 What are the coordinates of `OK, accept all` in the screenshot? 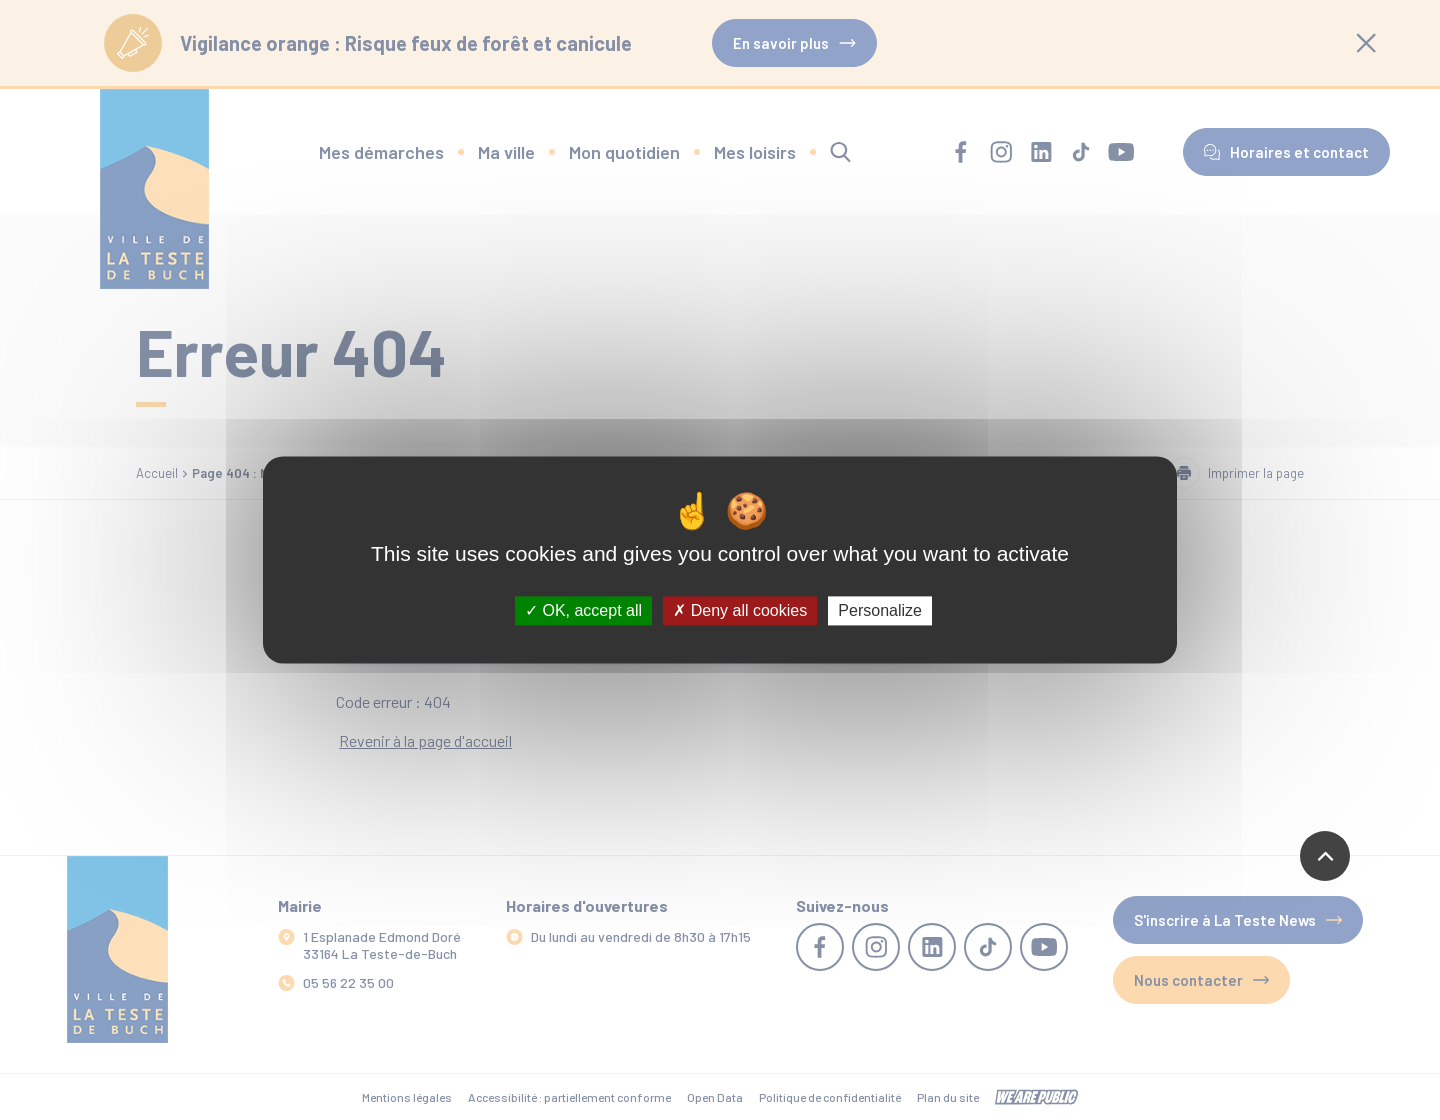 It's located at (583, 610).